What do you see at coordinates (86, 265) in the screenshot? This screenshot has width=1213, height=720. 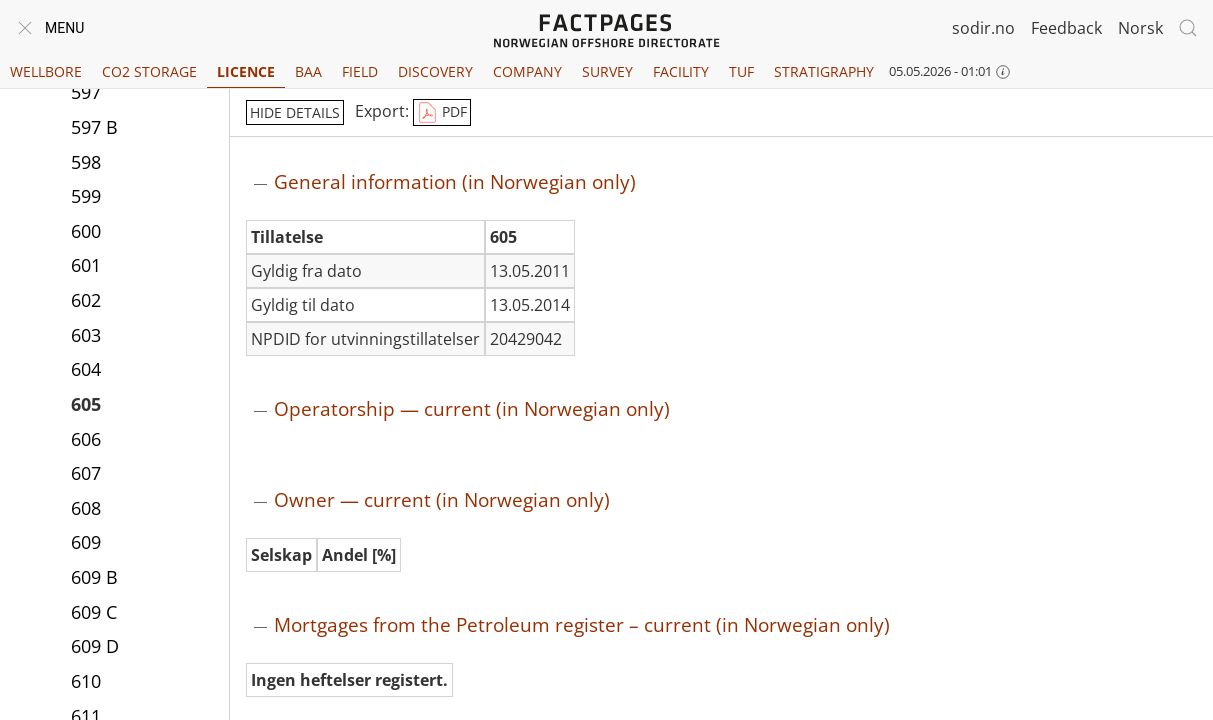 I see `601` at bounding box center [86, 265].